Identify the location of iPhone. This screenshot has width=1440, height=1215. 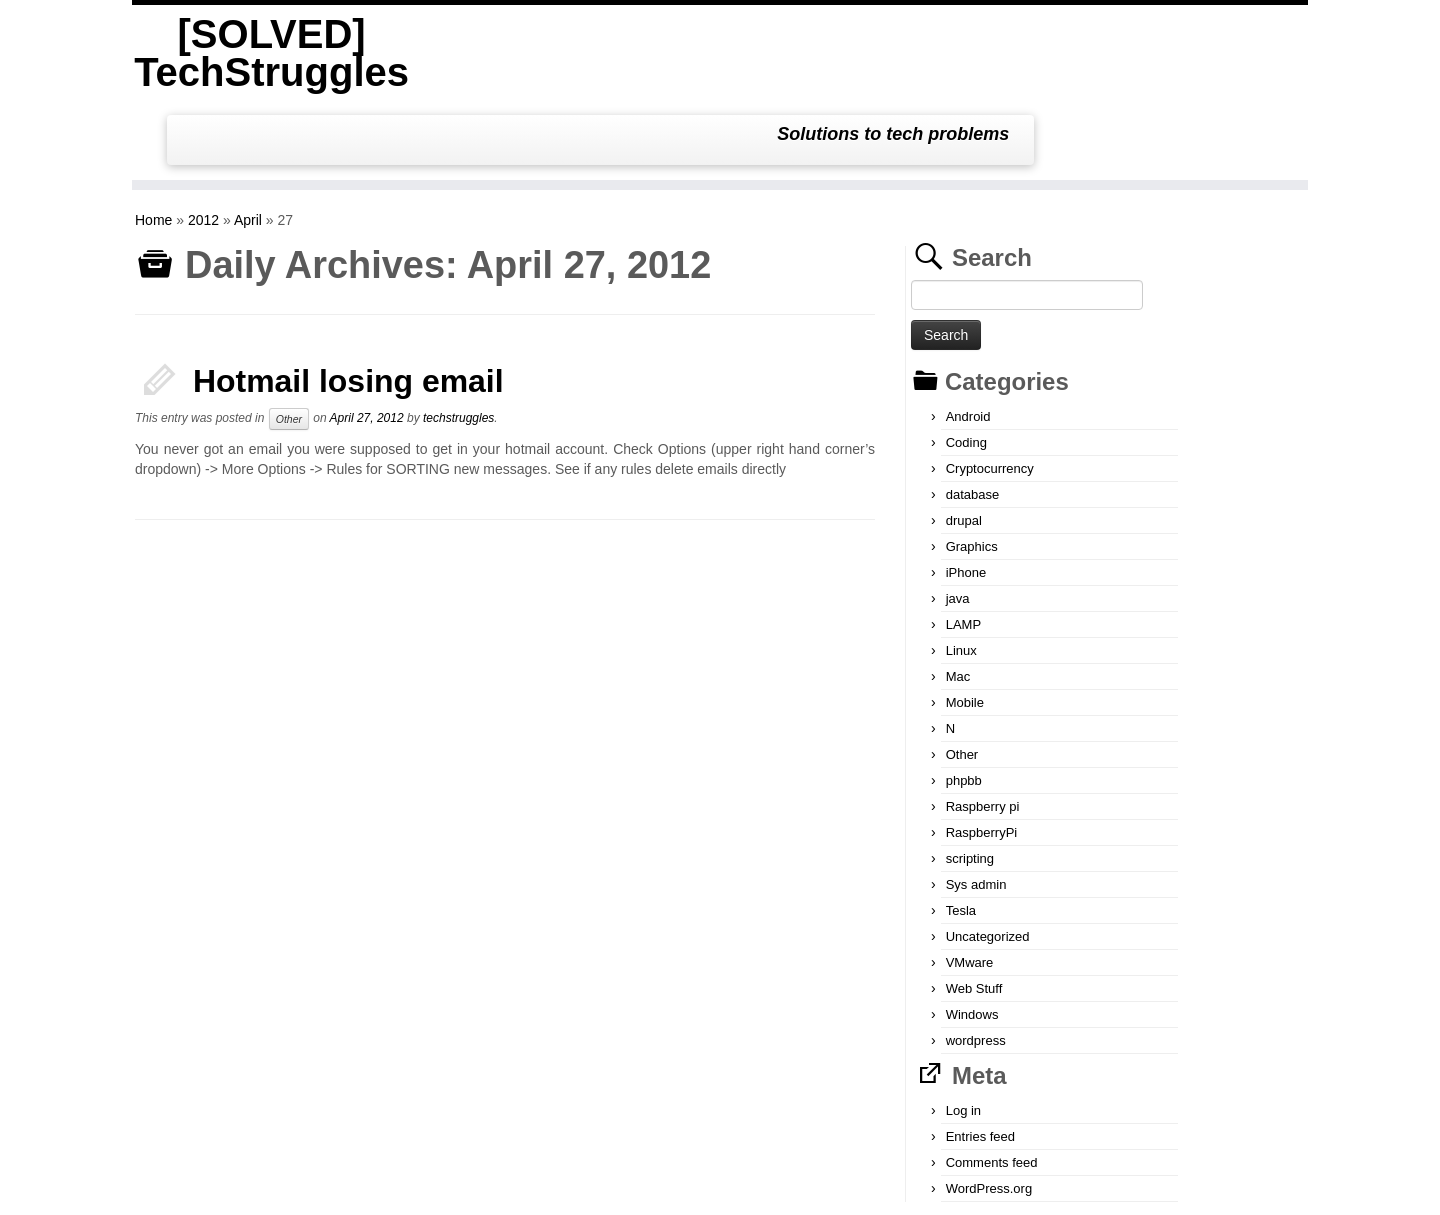
(966, 493).